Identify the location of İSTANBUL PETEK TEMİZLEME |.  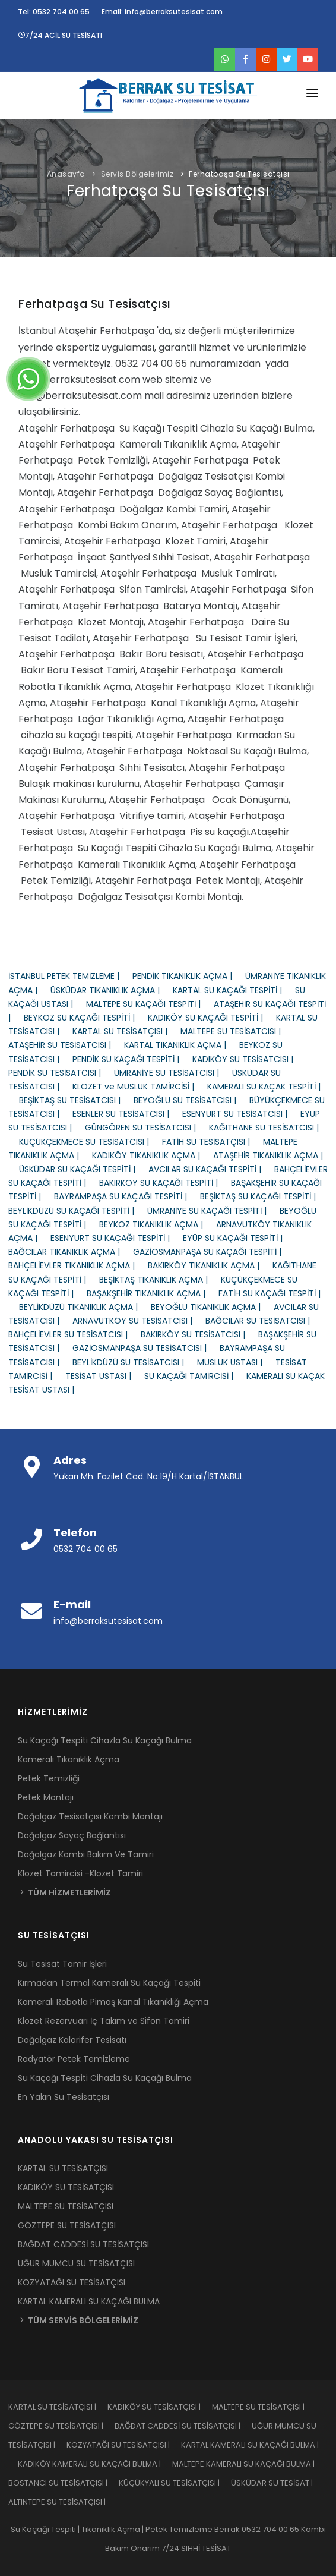
(70, 976).